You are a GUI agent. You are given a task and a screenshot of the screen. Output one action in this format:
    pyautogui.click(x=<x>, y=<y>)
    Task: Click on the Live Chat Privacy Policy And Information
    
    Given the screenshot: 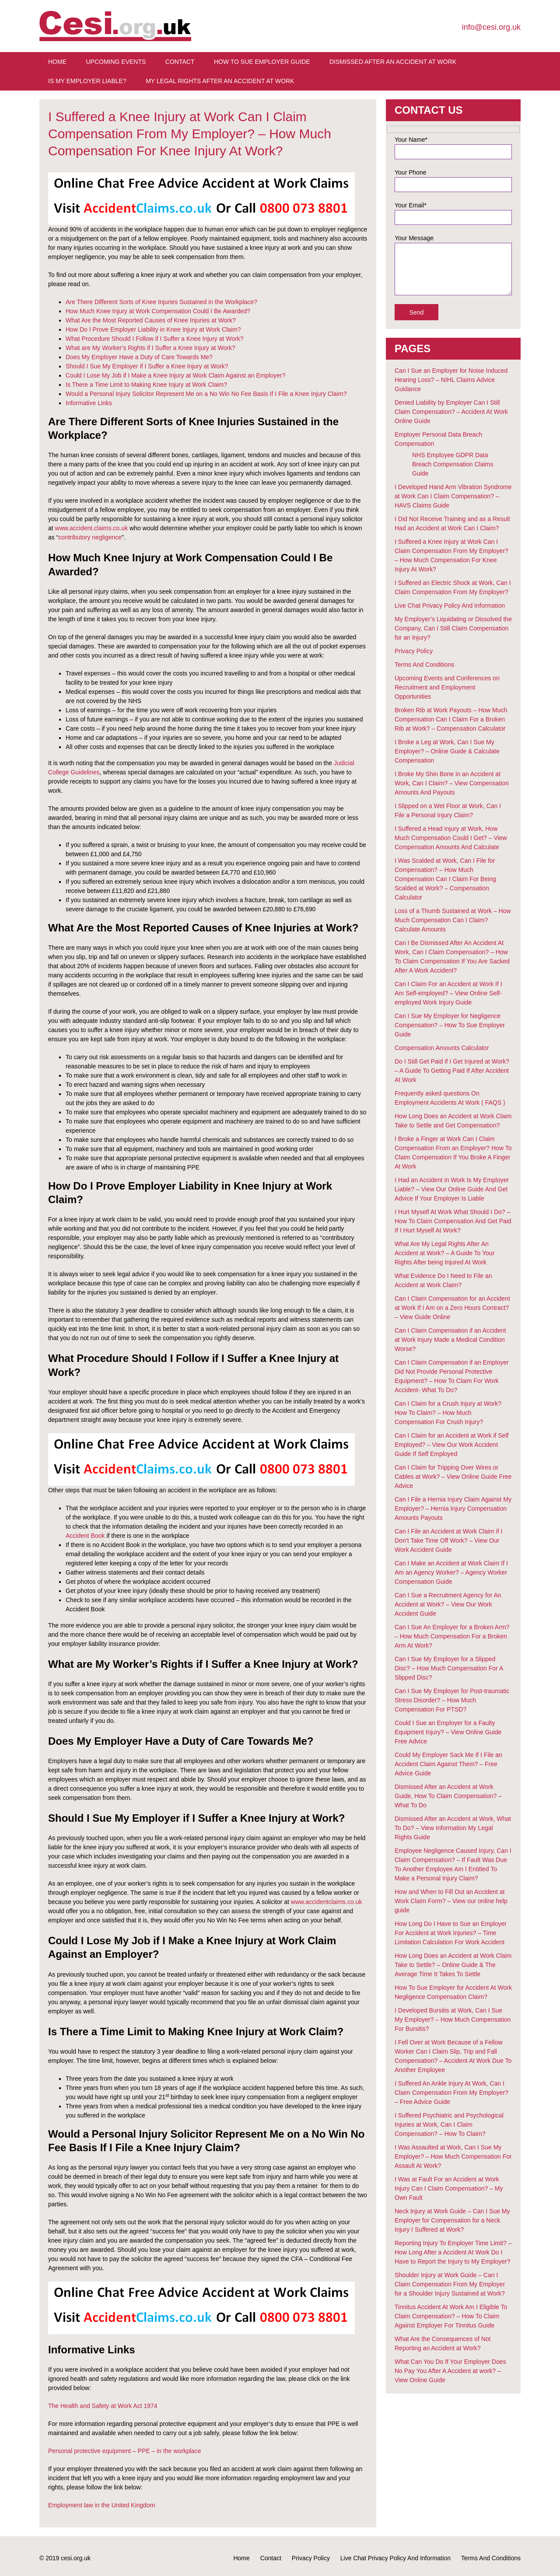 What is the action you would take?
    pyautogui.click(x=450, y=605)
    